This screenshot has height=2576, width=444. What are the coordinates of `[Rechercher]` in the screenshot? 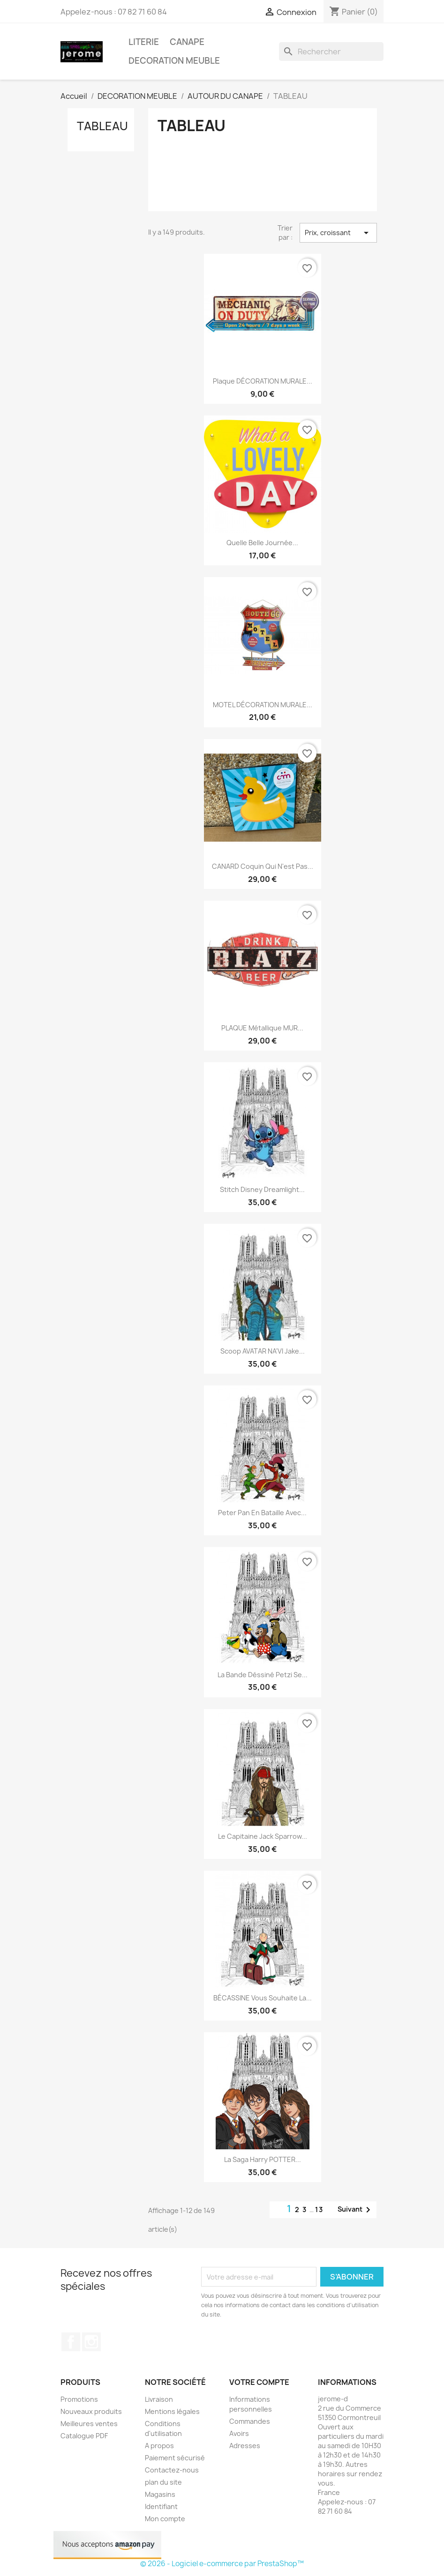 It's located at (331, 51).